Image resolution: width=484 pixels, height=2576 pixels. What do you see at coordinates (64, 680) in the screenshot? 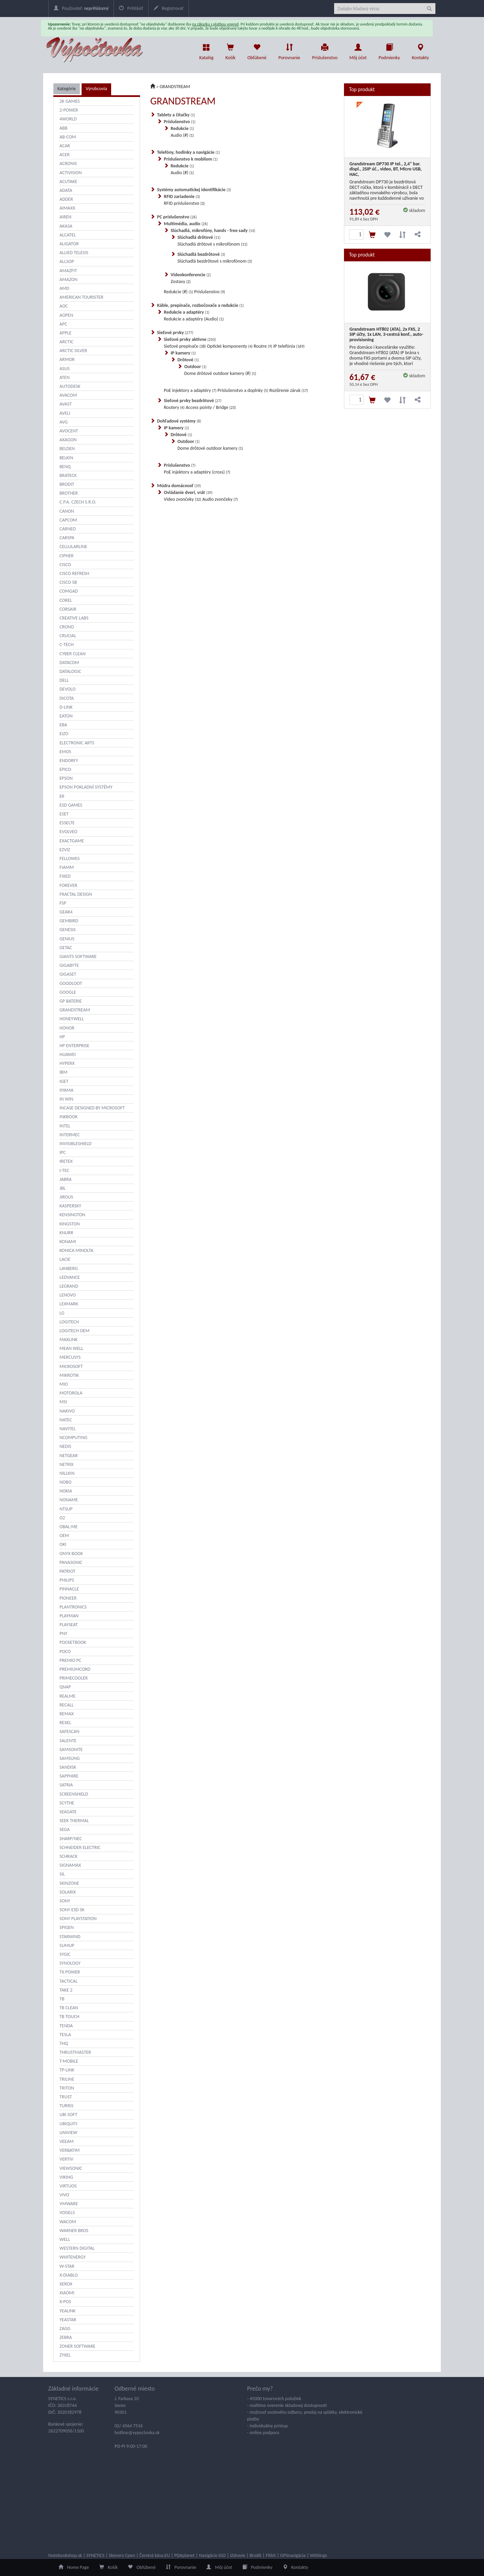
I see `DELL` at bounding box center [64, 680].